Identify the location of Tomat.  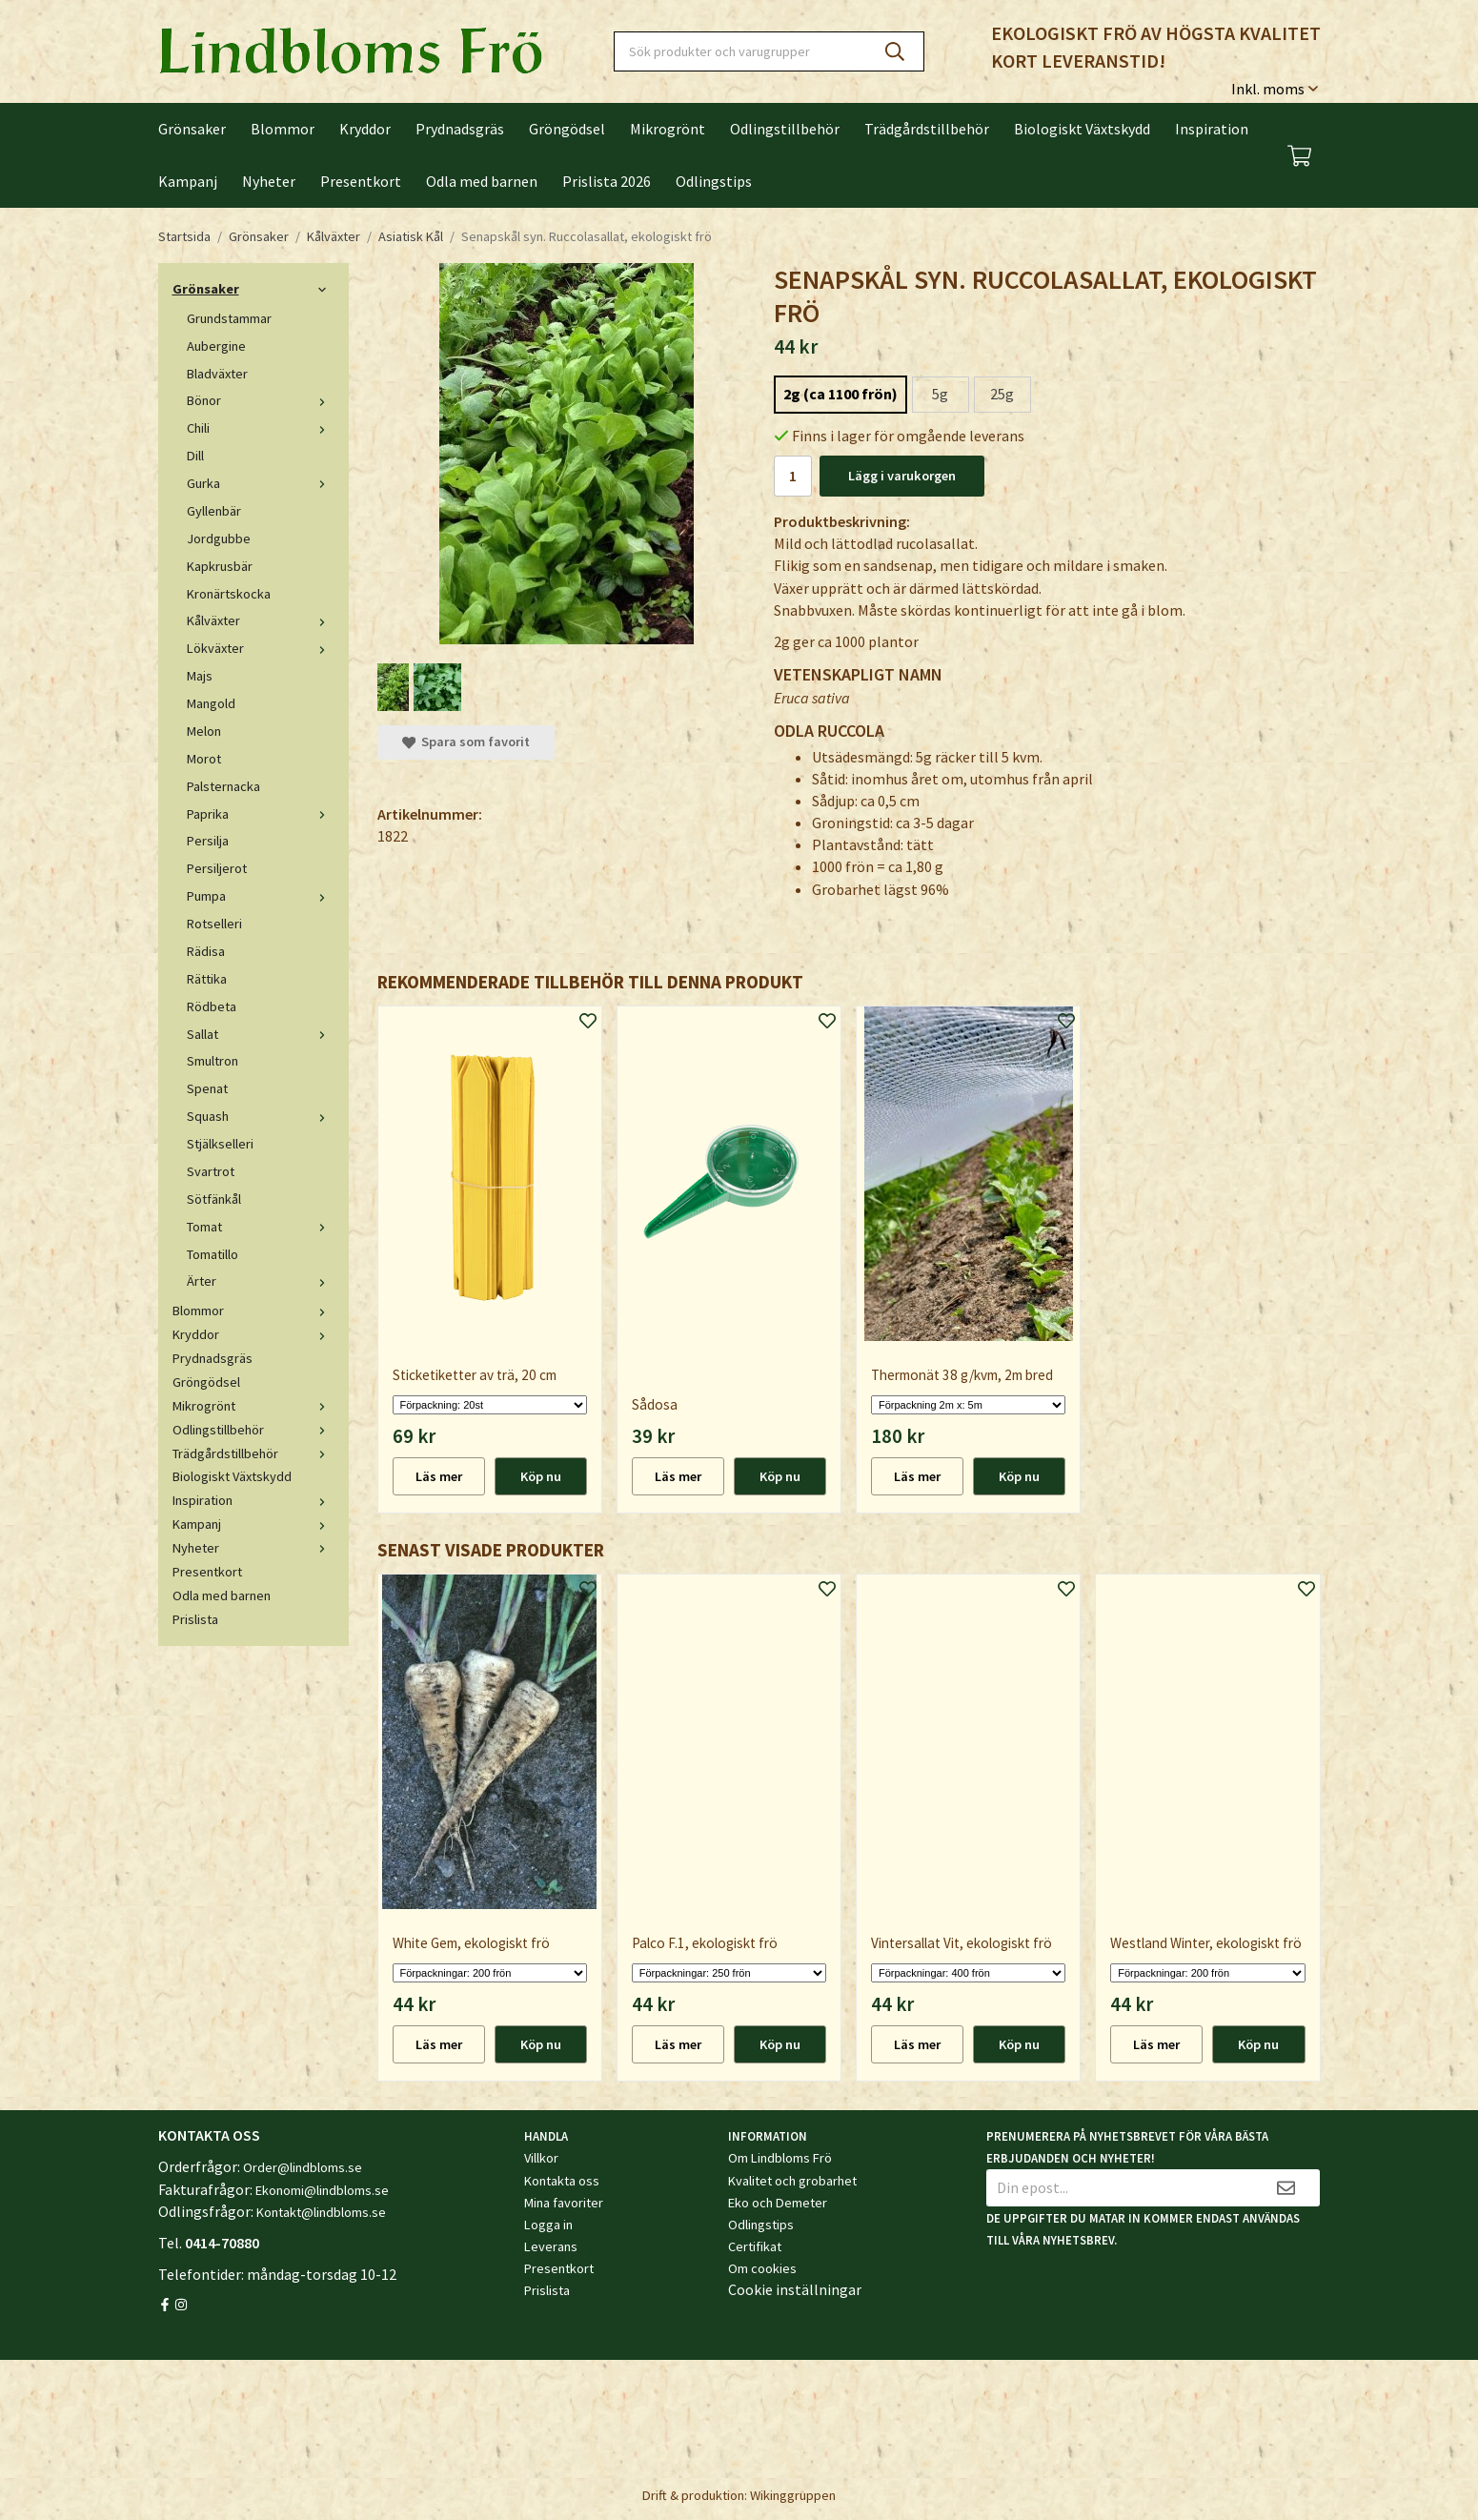
(260, 1226).